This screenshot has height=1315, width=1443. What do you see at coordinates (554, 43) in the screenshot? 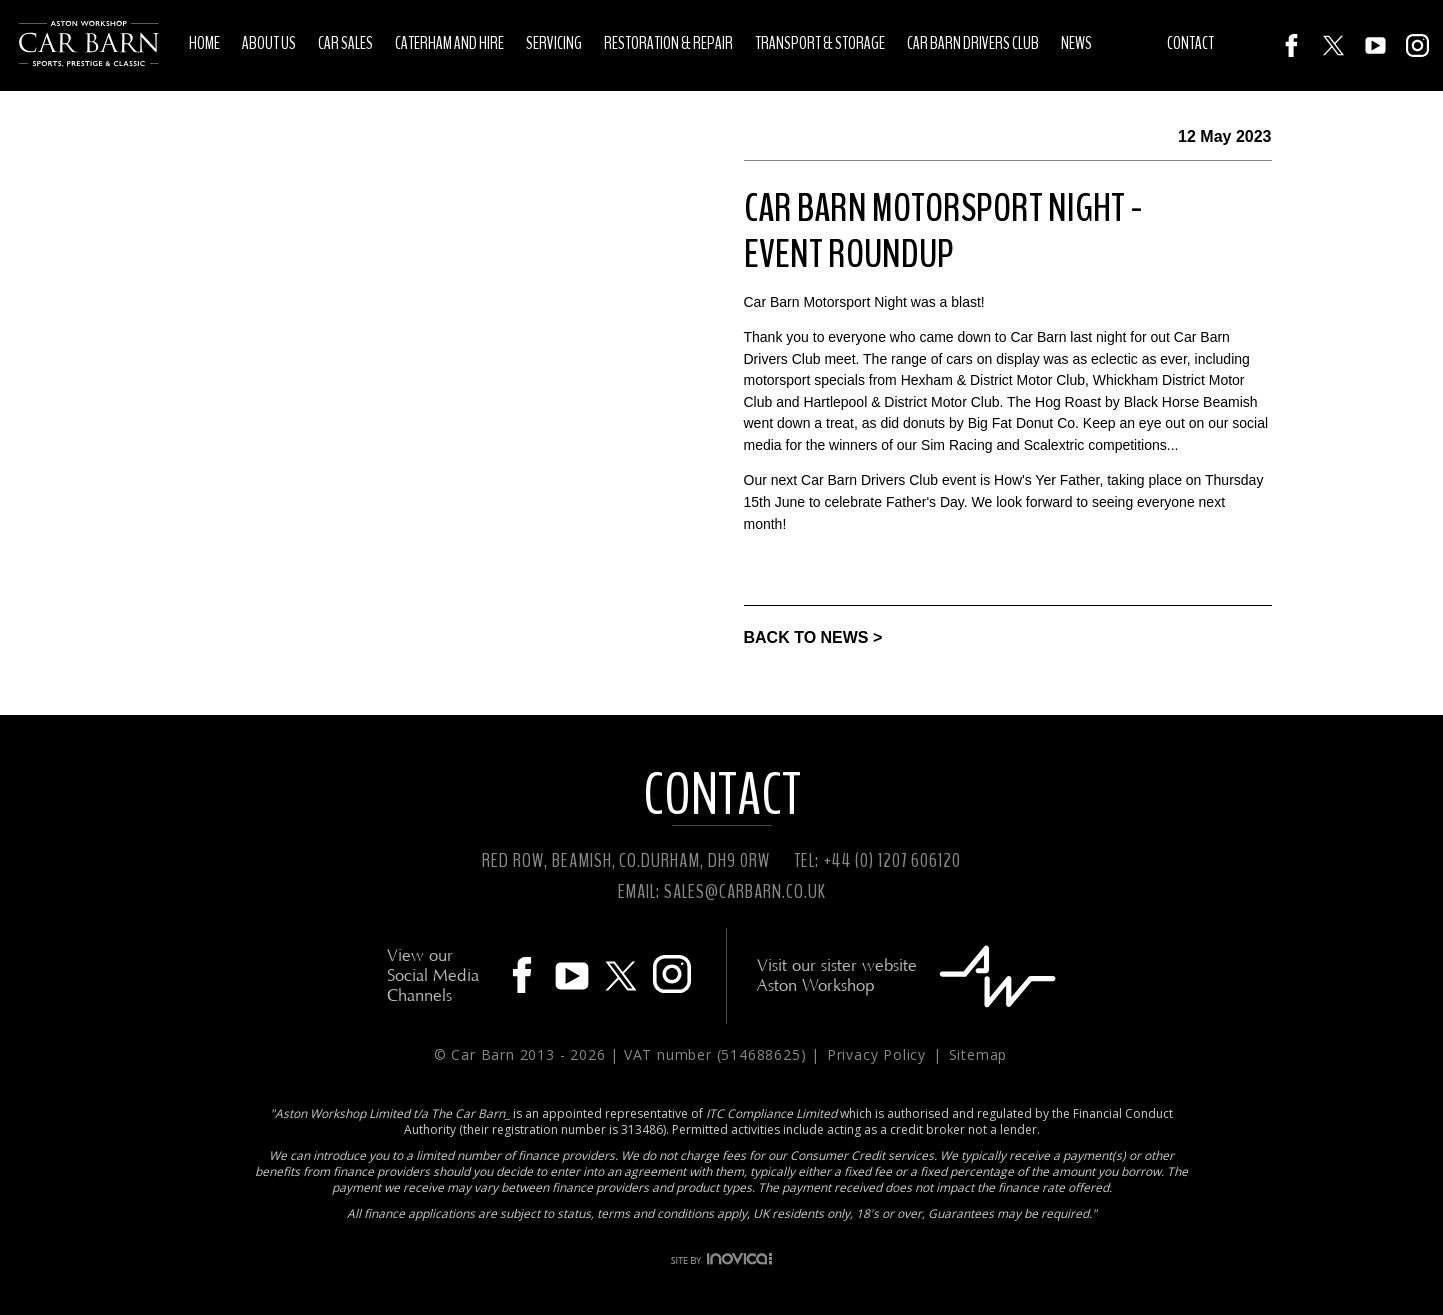
I see `Servicing` at bounding box center [554, 43].